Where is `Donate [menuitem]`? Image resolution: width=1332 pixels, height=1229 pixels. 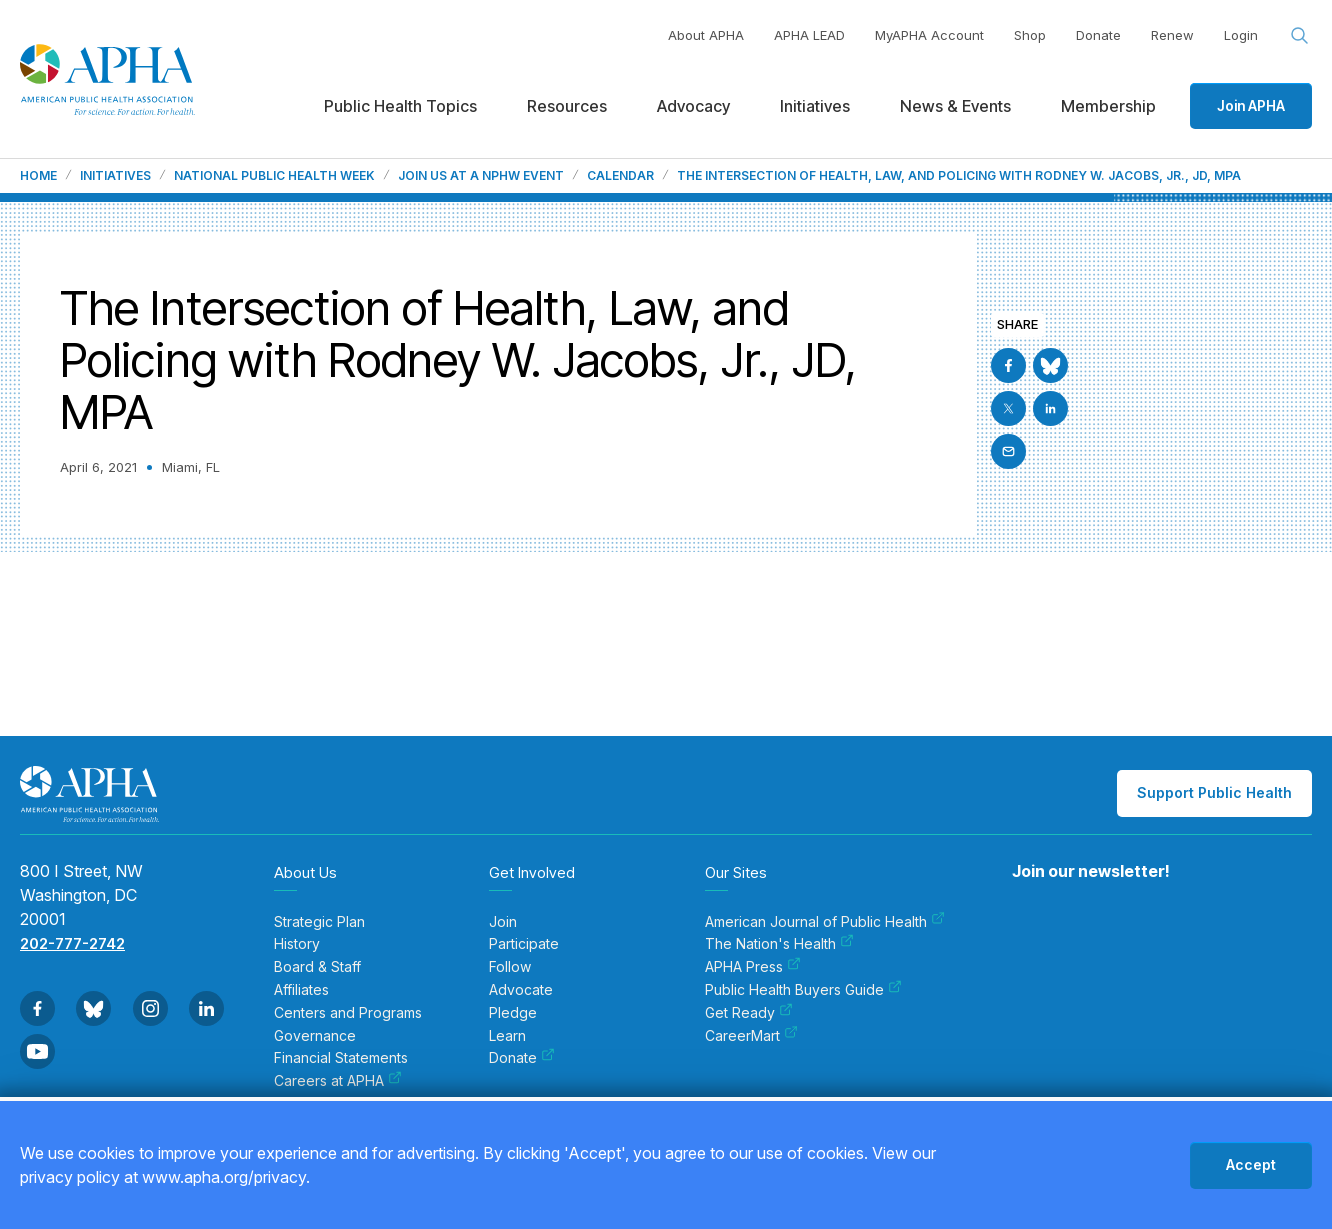 Donate [menuitem] is located at coordinates (522, 1058).